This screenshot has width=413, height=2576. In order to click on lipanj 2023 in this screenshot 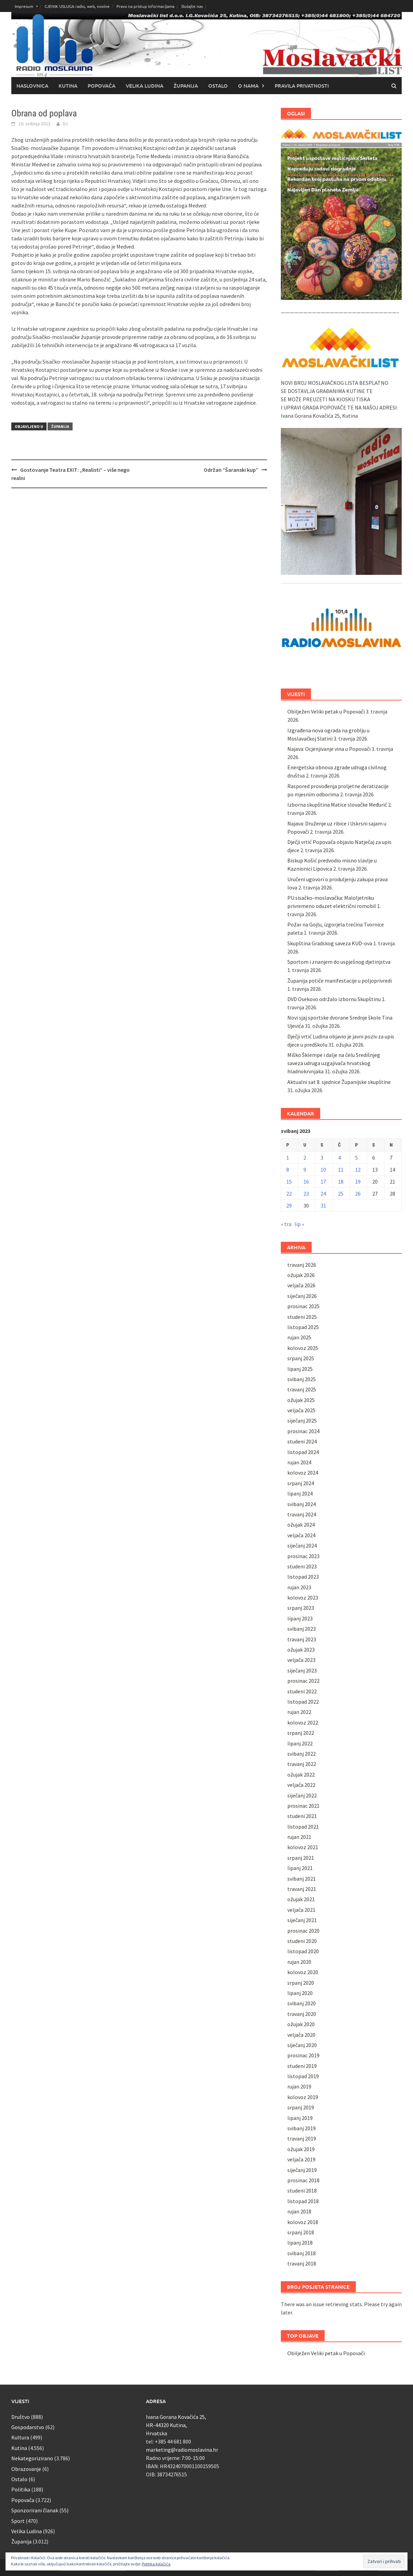, I will do `click(300, 1618)`.